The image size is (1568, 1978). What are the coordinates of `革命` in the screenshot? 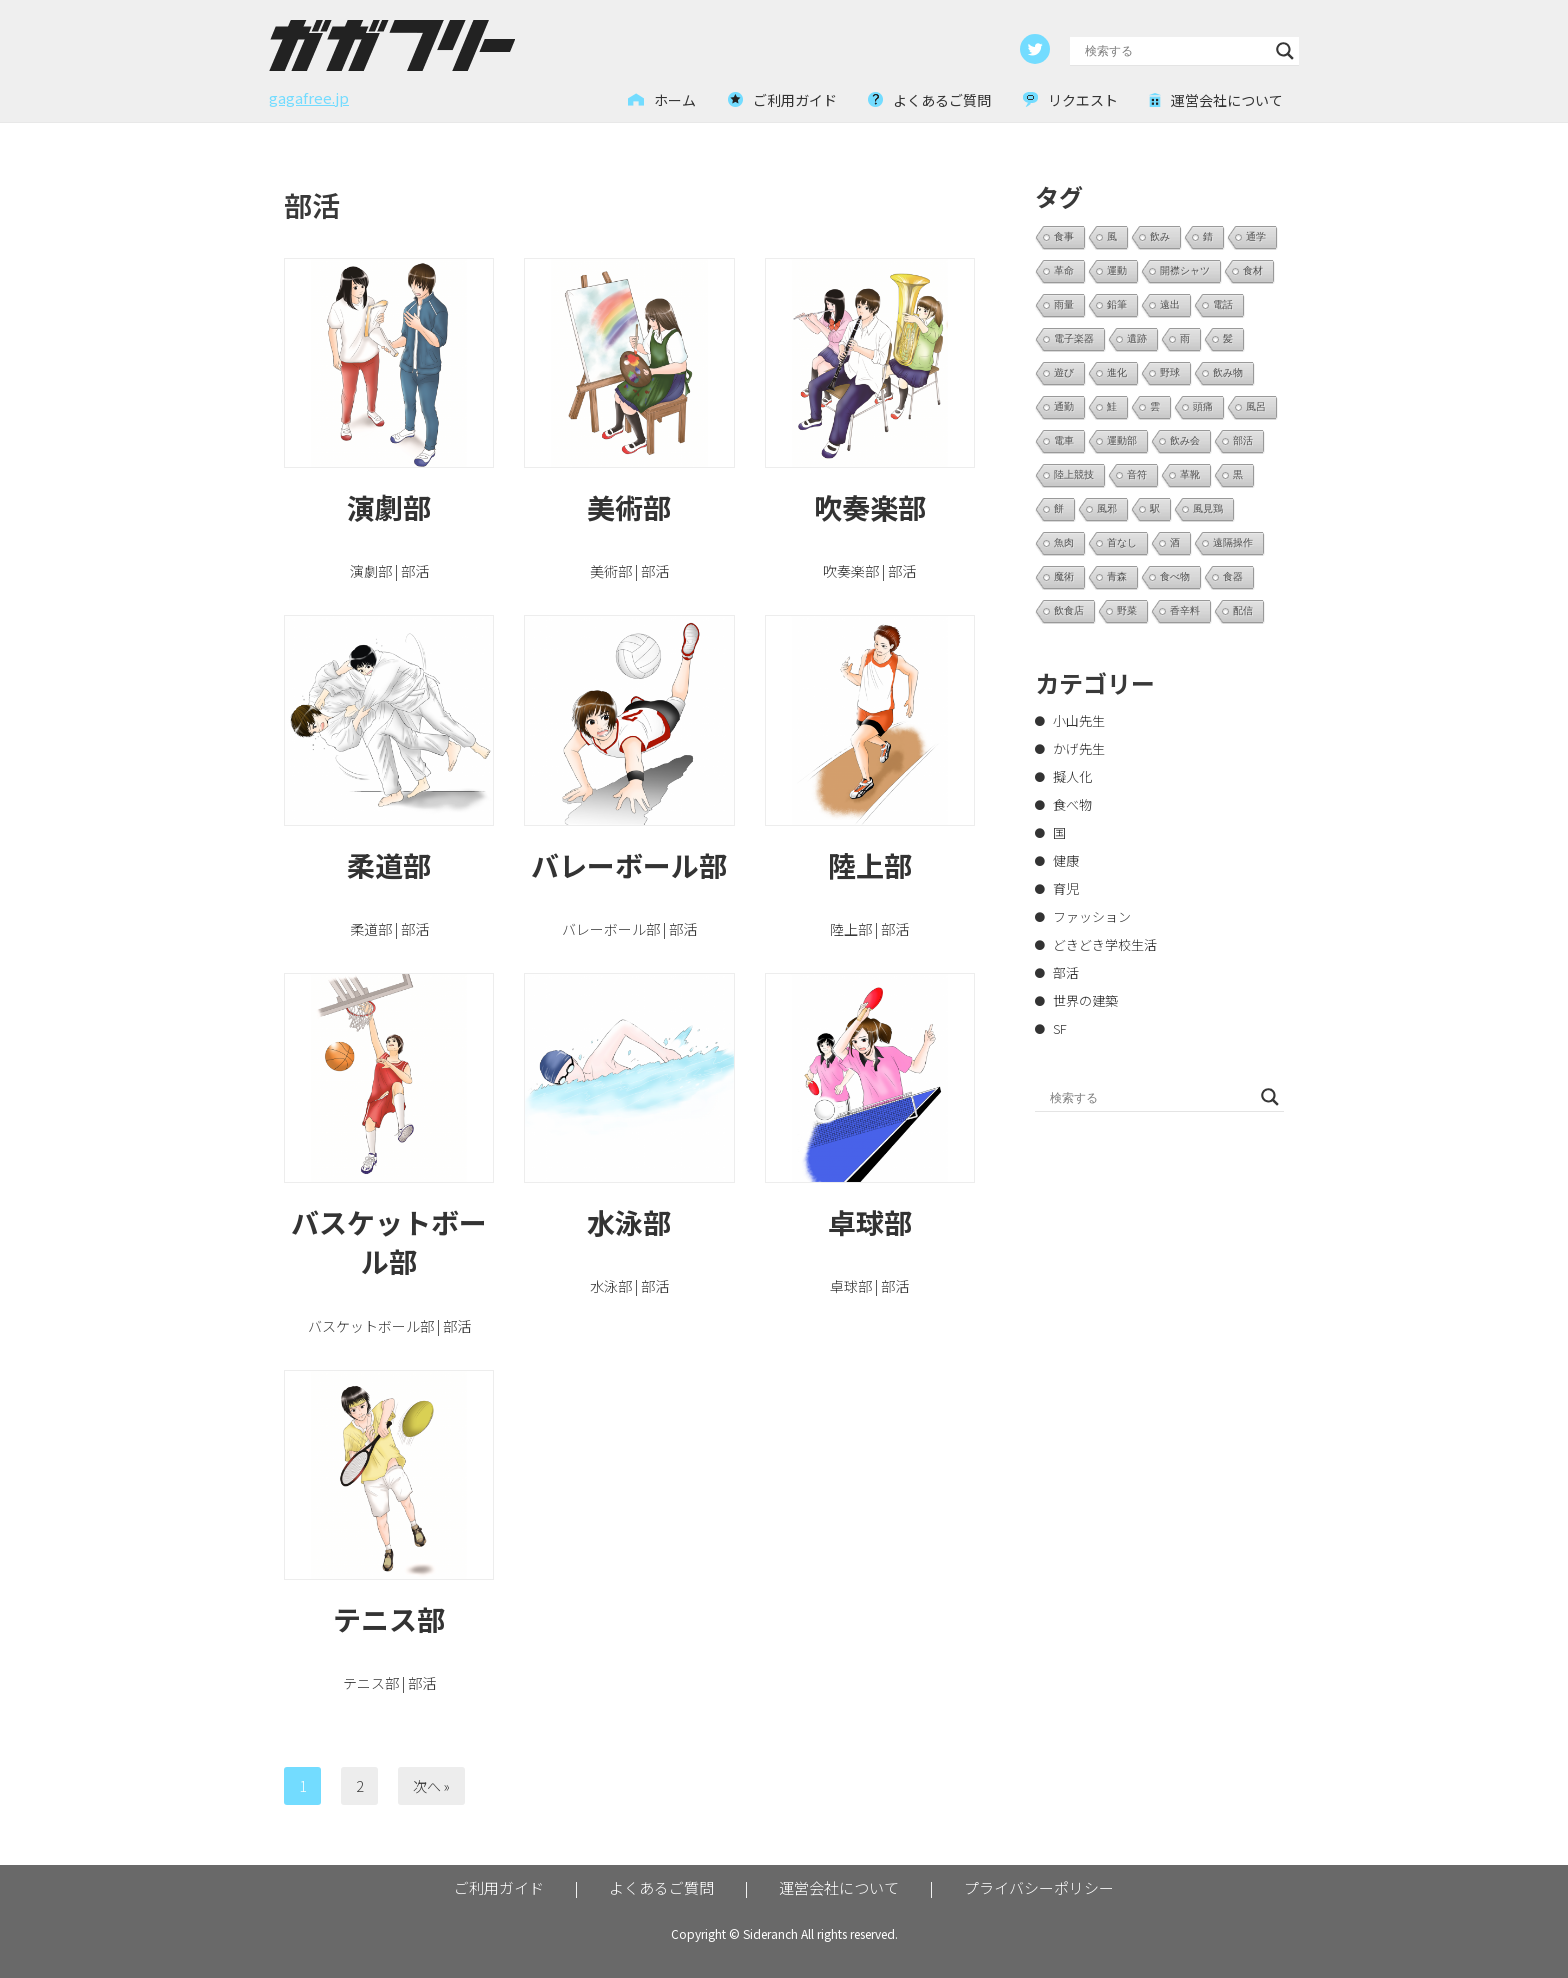 It's located at (1064, 270).